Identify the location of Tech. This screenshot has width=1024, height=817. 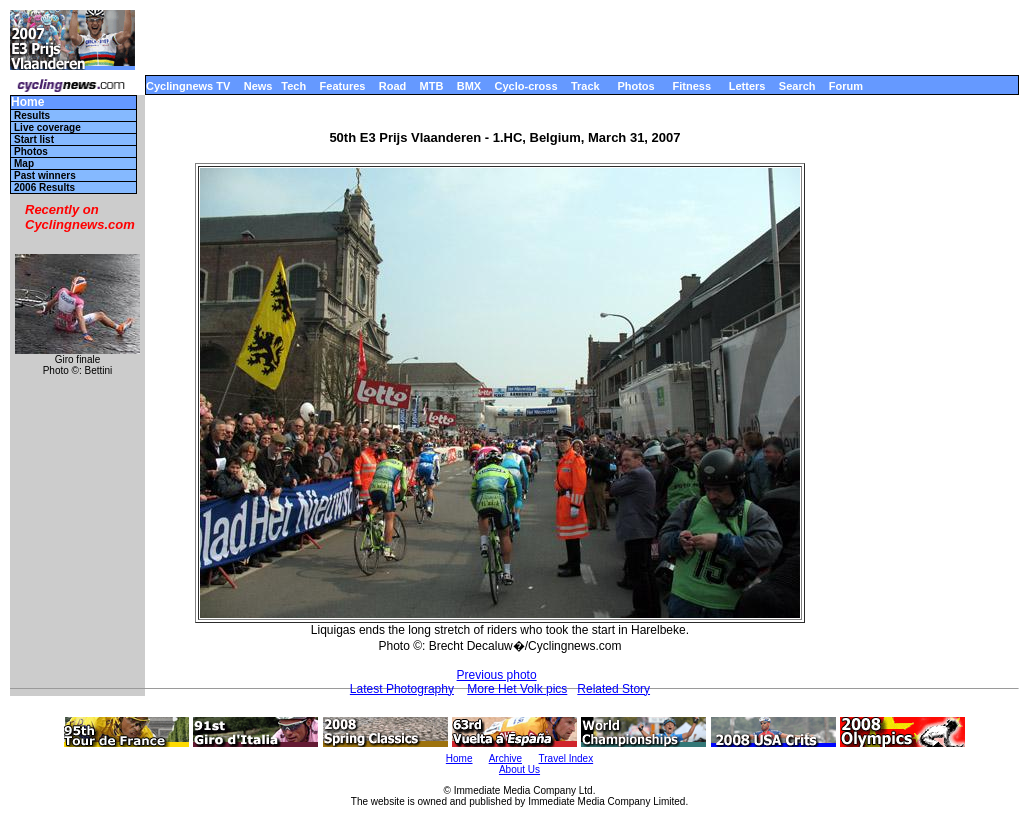
(293, 86).